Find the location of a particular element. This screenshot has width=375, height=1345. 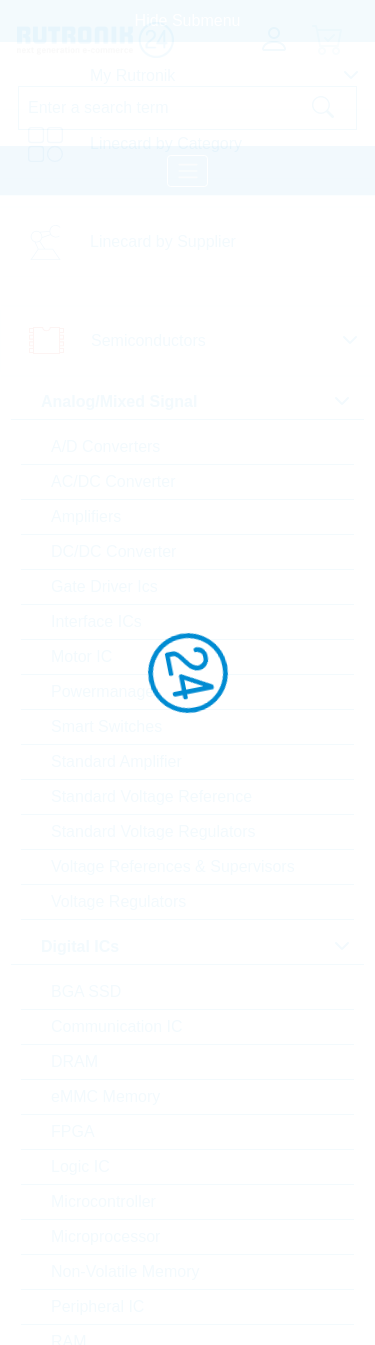

Voltage References & Supervisors is located at coordinates (173, 866).